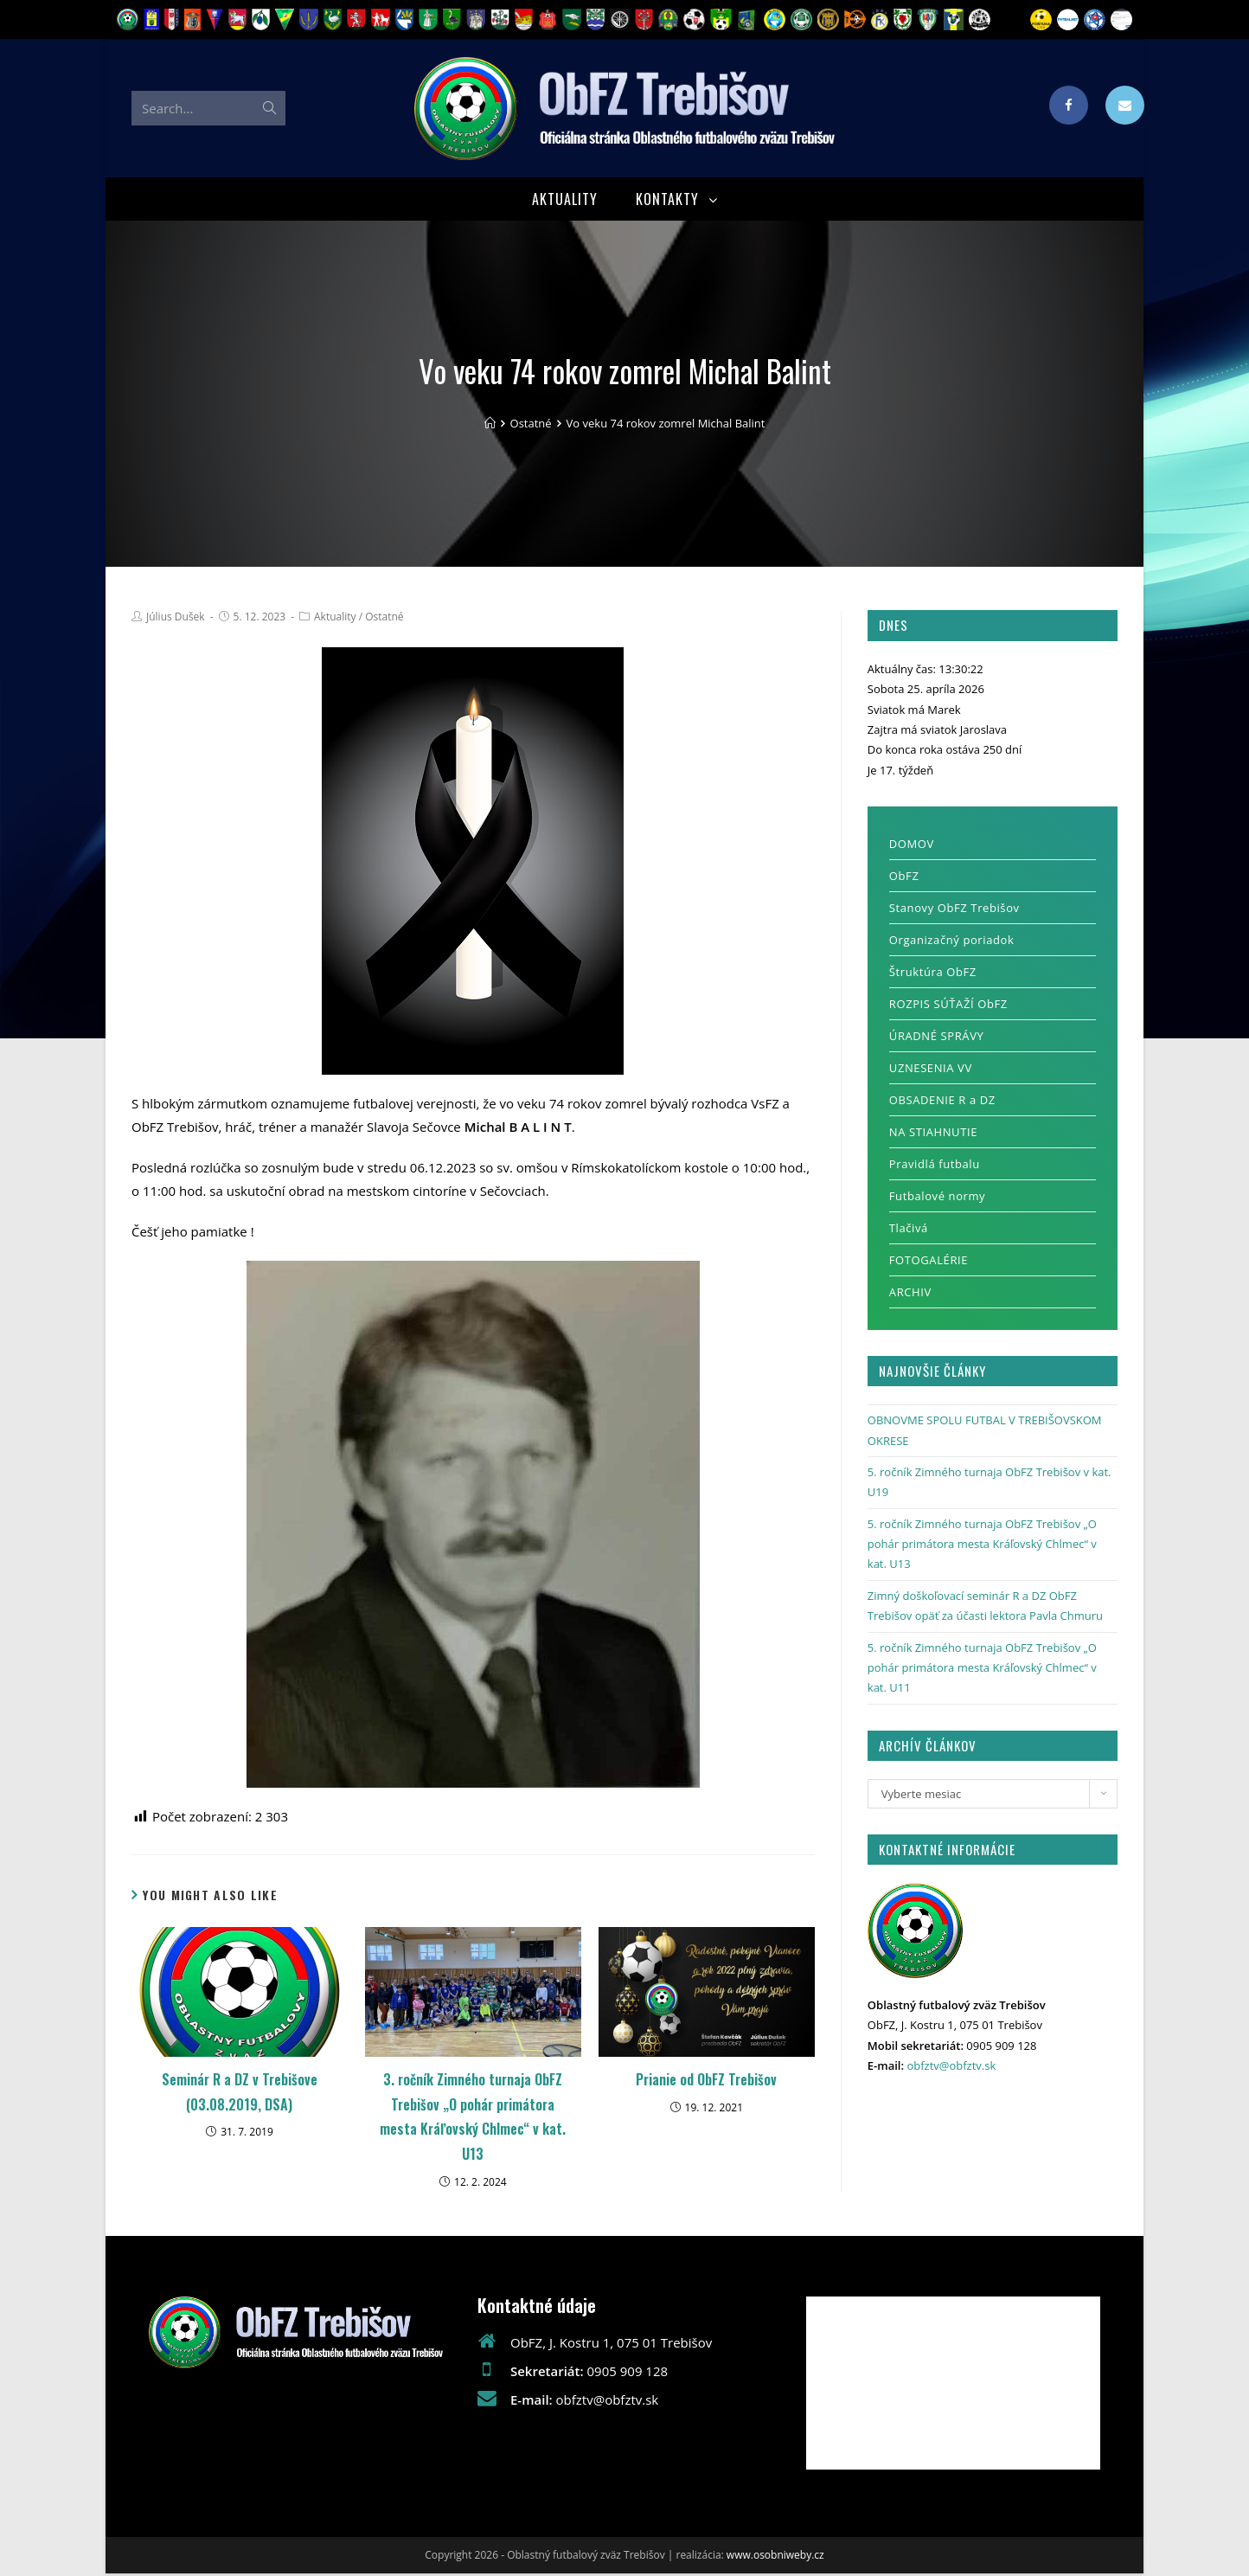 The image size is (1249, 2576). Describe the element at coordinates (942, 1103) in the screenshot. I see `OBSADENIE R a DZ` at that location.